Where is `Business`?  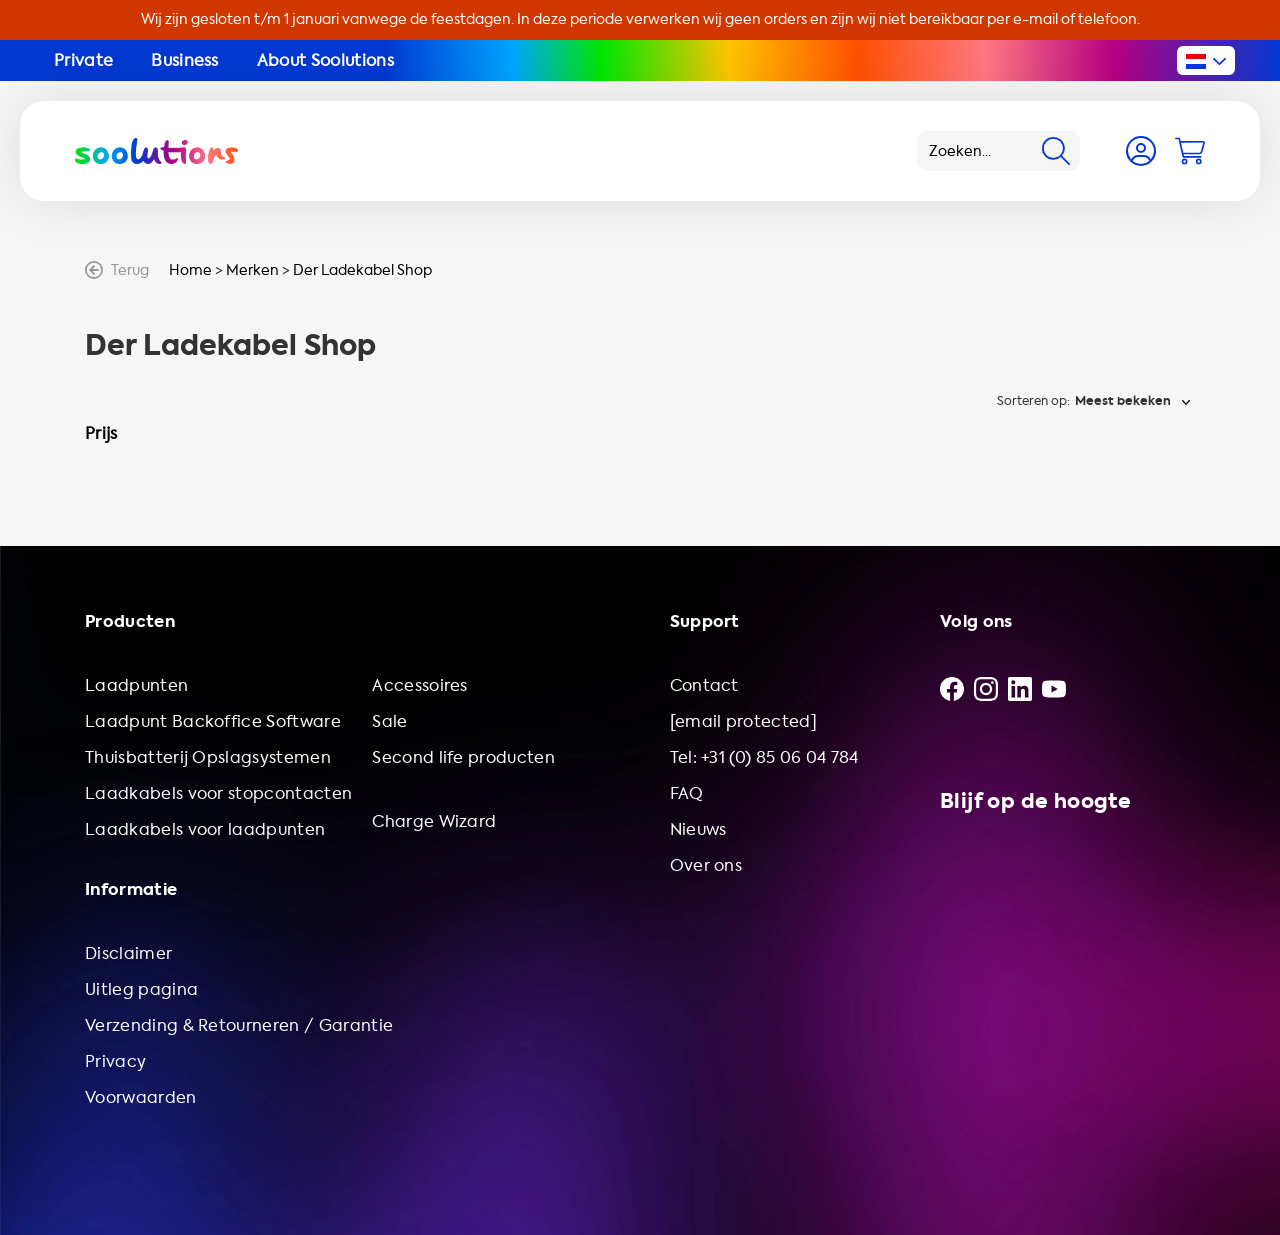 Business is located at coordinates (185, 60).